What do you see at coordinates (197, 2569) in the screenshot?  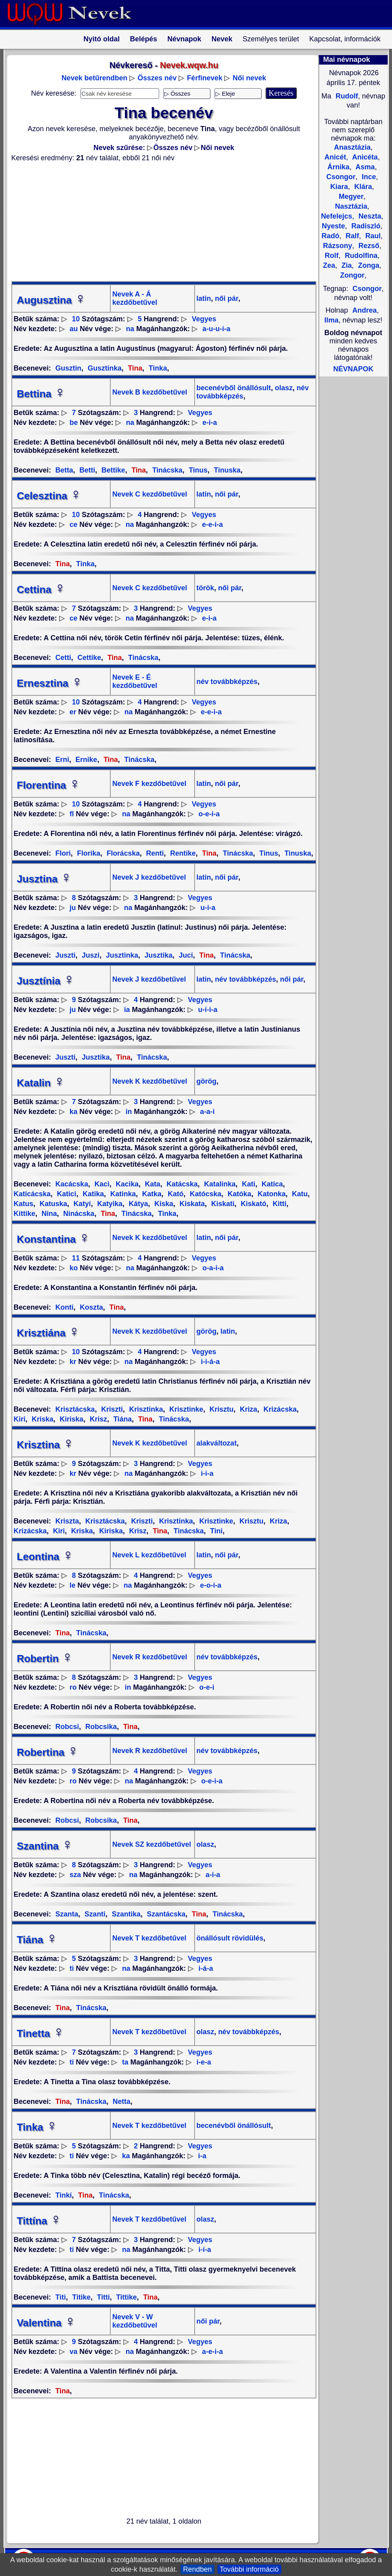 I see `Rendben` at bounding box center [197, 2569].